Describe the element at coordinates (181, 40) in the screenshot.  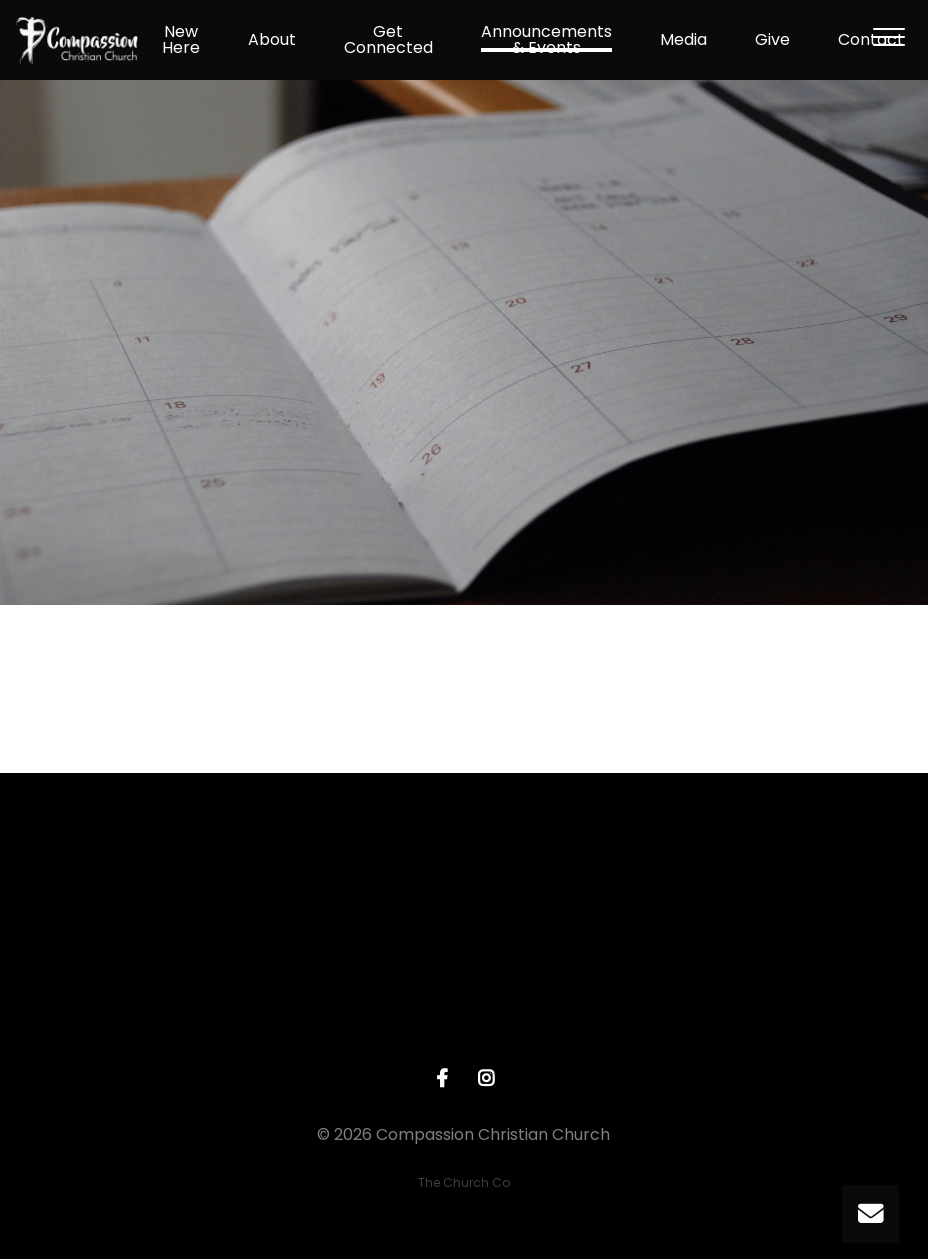
I see `New Here` at that location.